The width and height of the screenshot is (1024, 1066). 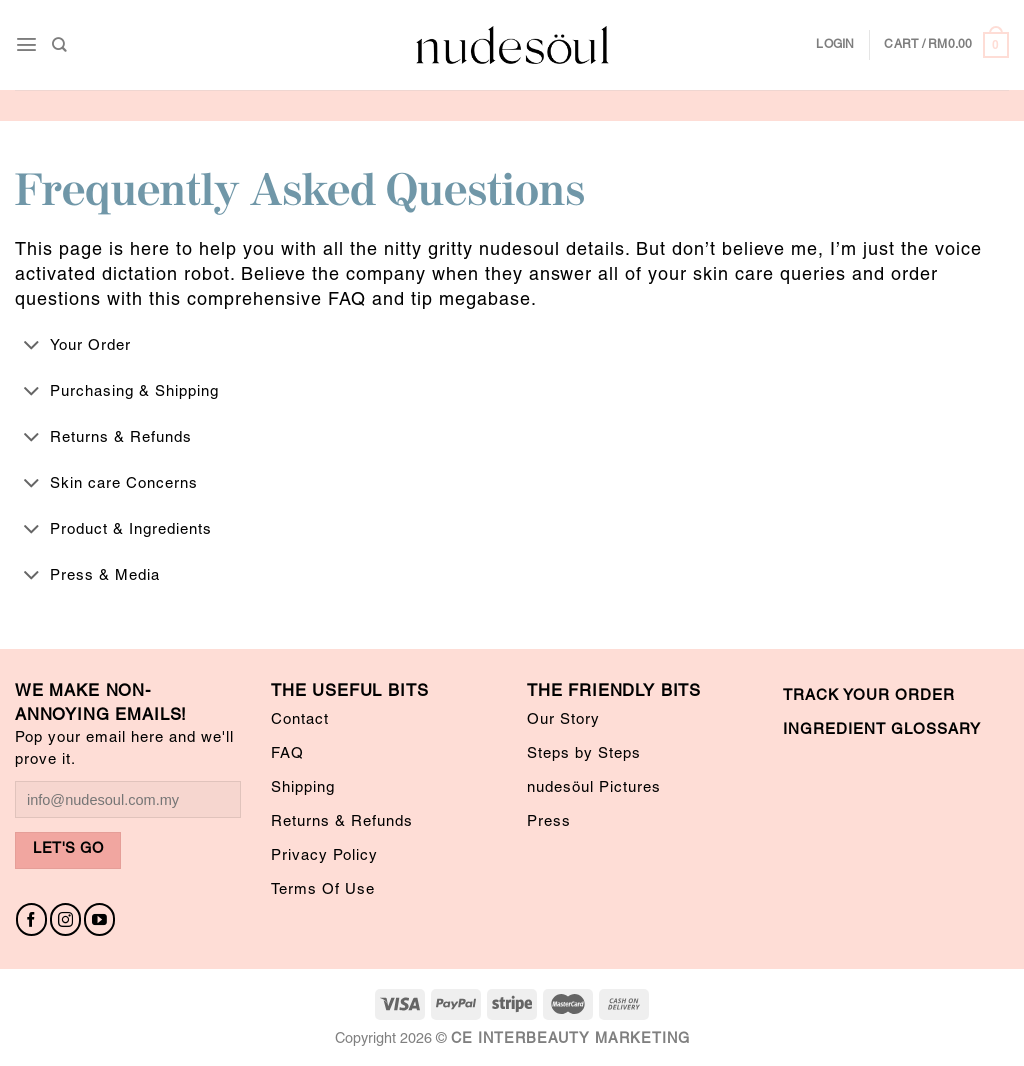 What do you see at coordinates (324, 856) in the screenshot?
I see `Privacy Policy` at bounding box center [324, 856].